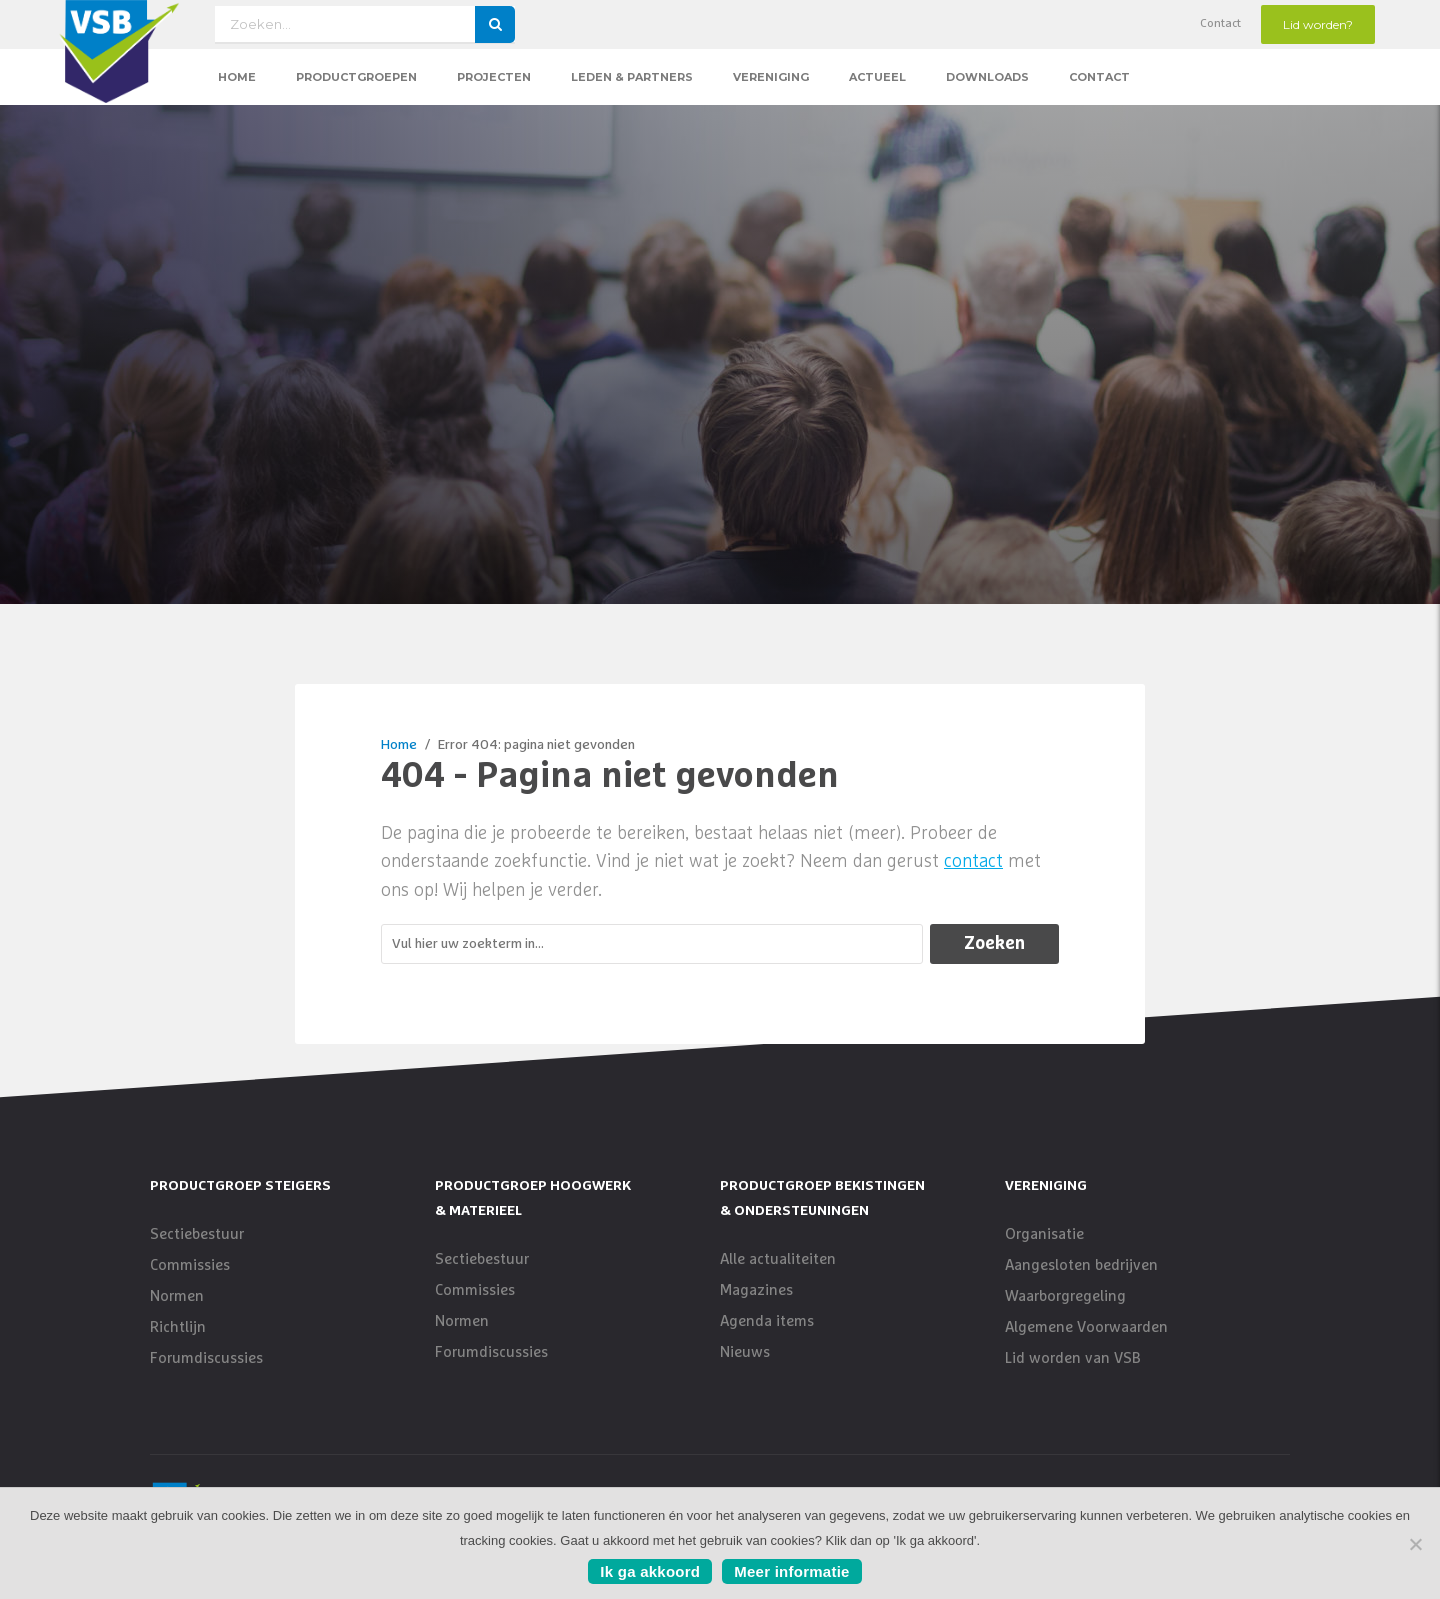  Describe the element at coordinates (237, 77) in the screenshot. I see `Home` at that location.